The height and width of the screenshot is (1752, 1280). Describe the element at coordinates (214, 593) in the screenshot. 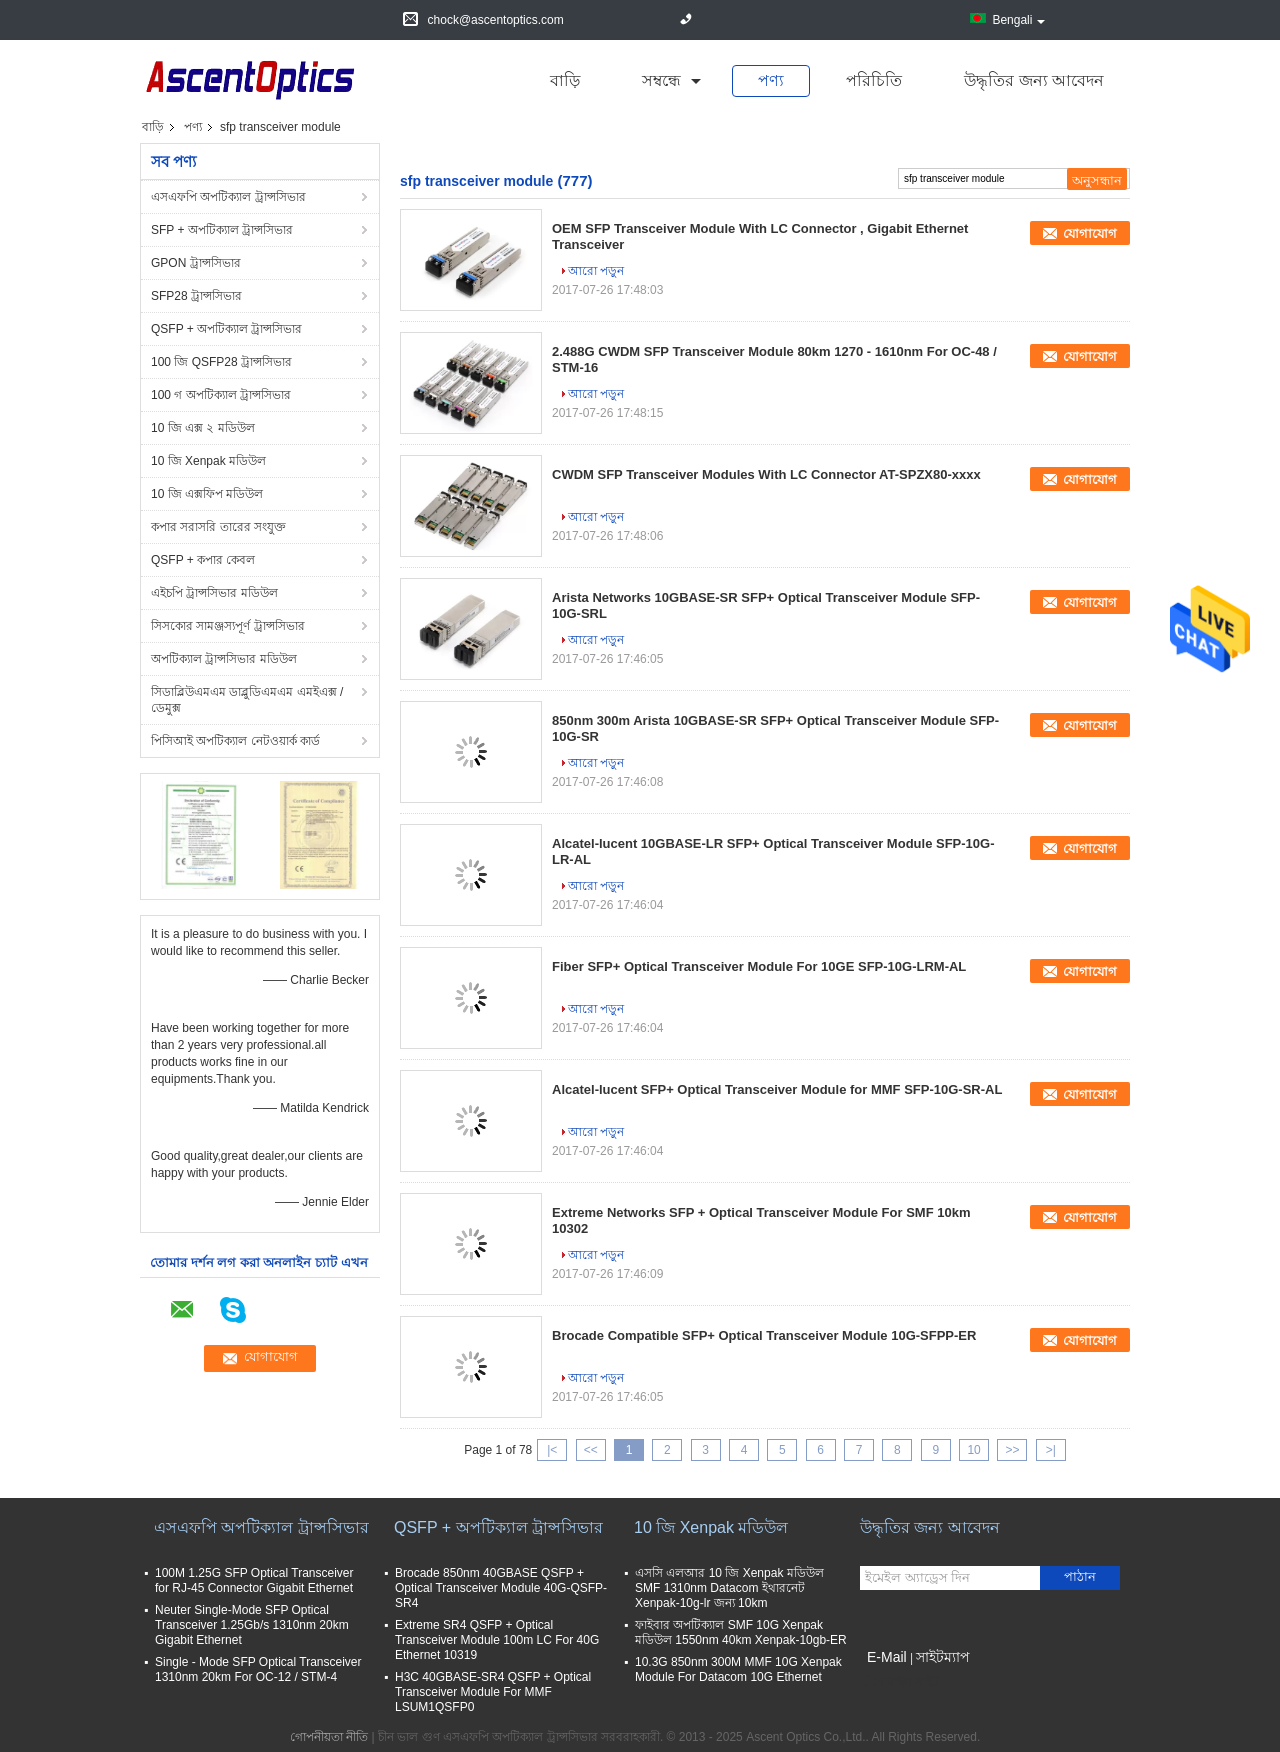

I see `এইচপি ট্রান্সসিভার মডিউল` at that location.